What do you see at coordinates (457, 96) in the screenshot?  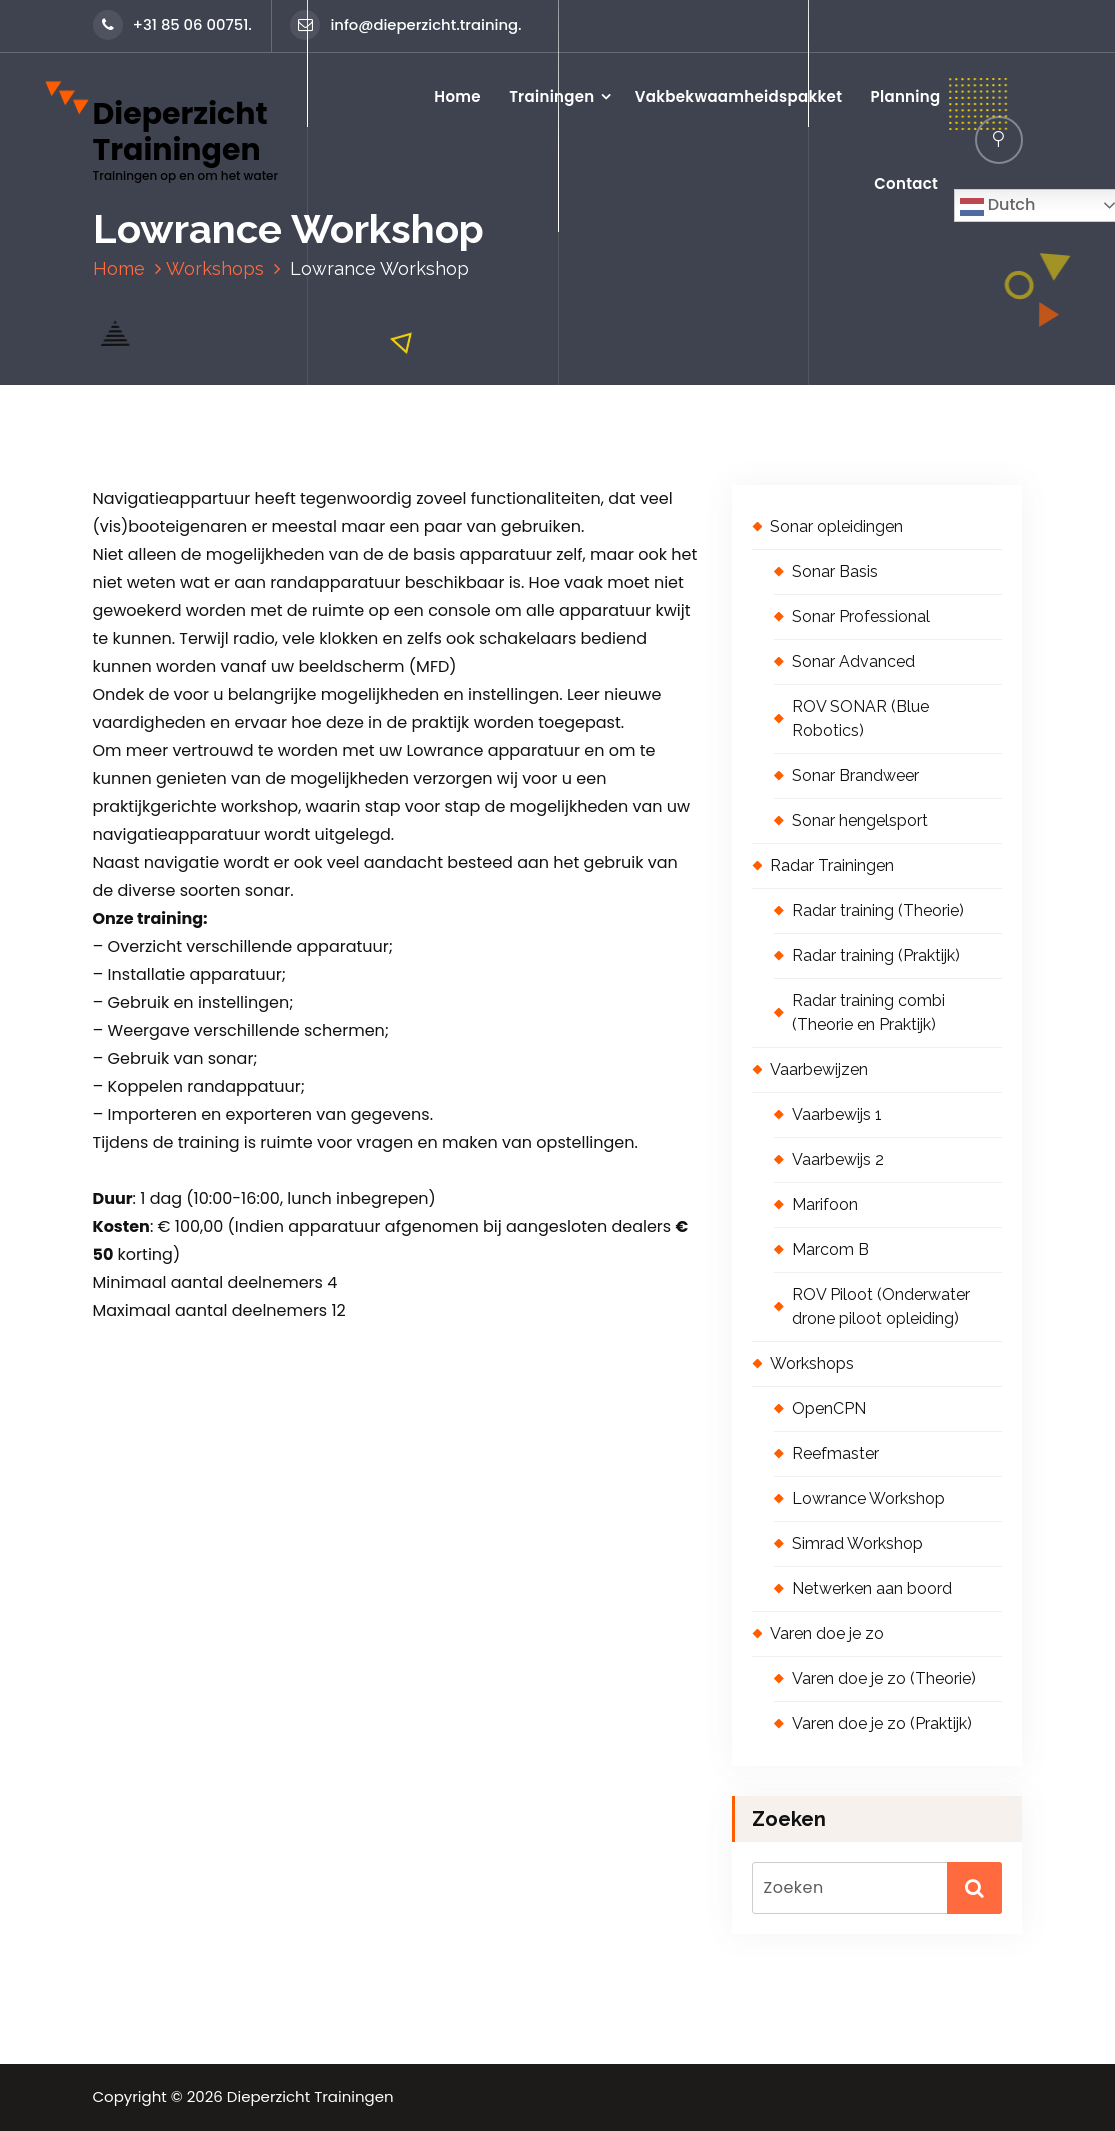 I see `Home` at bounding box center [457, 96].